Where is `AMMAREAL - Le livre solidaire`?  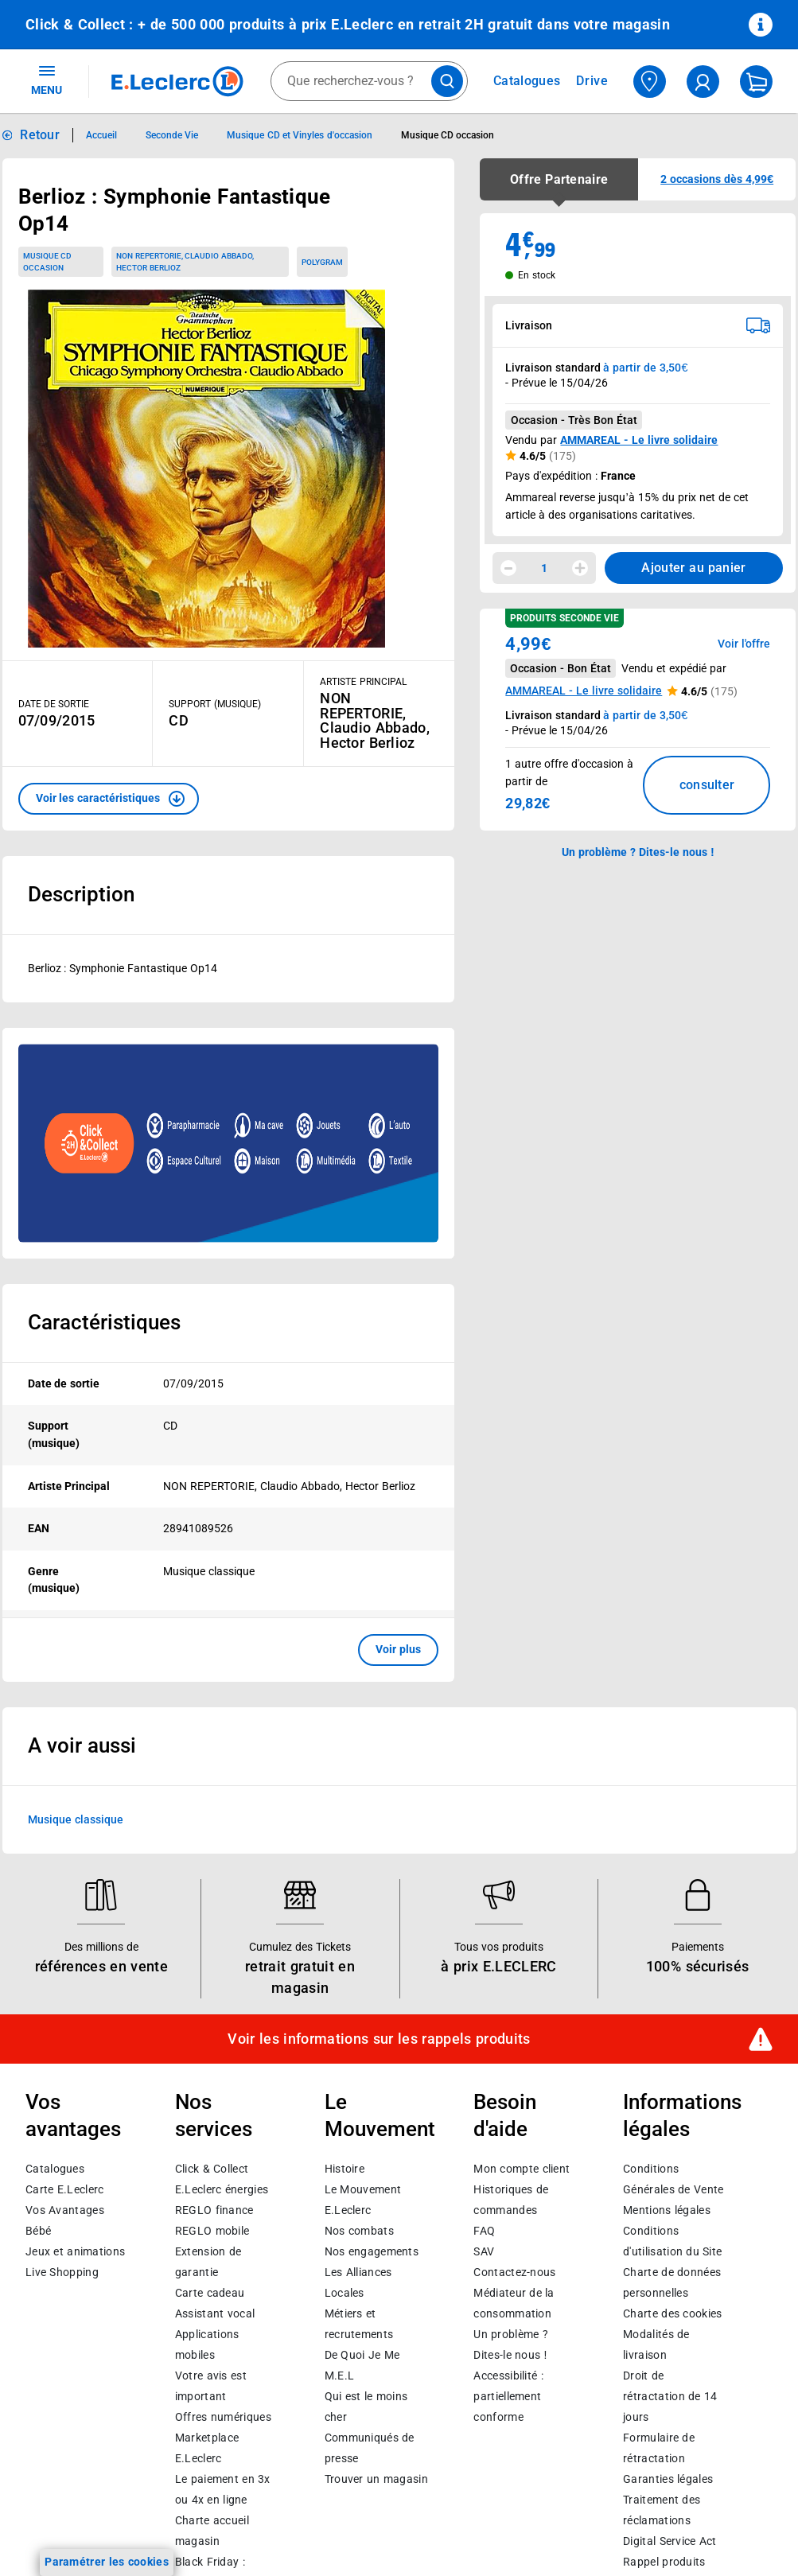 AMMAREAL - Le livre solidaire is located at coordinates (639, 440).